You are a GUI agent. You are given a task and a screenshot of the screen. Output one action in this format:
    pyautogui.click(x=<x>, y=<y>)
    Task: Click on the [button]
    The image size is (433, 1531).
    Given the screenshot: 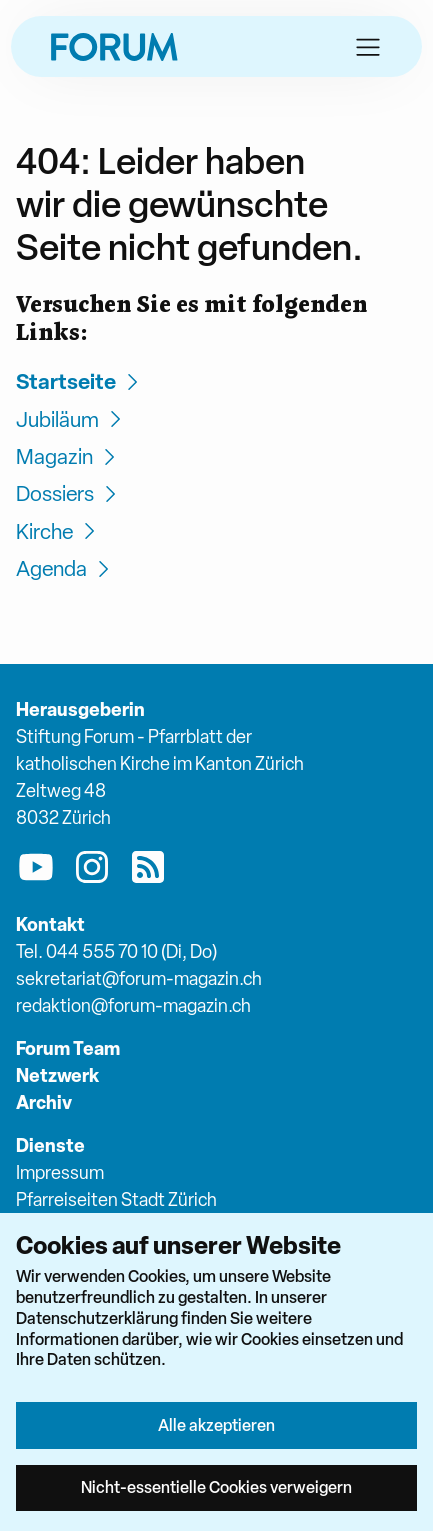 What is the action you would take?
    pyautogui.click(x=368, y=47)
    